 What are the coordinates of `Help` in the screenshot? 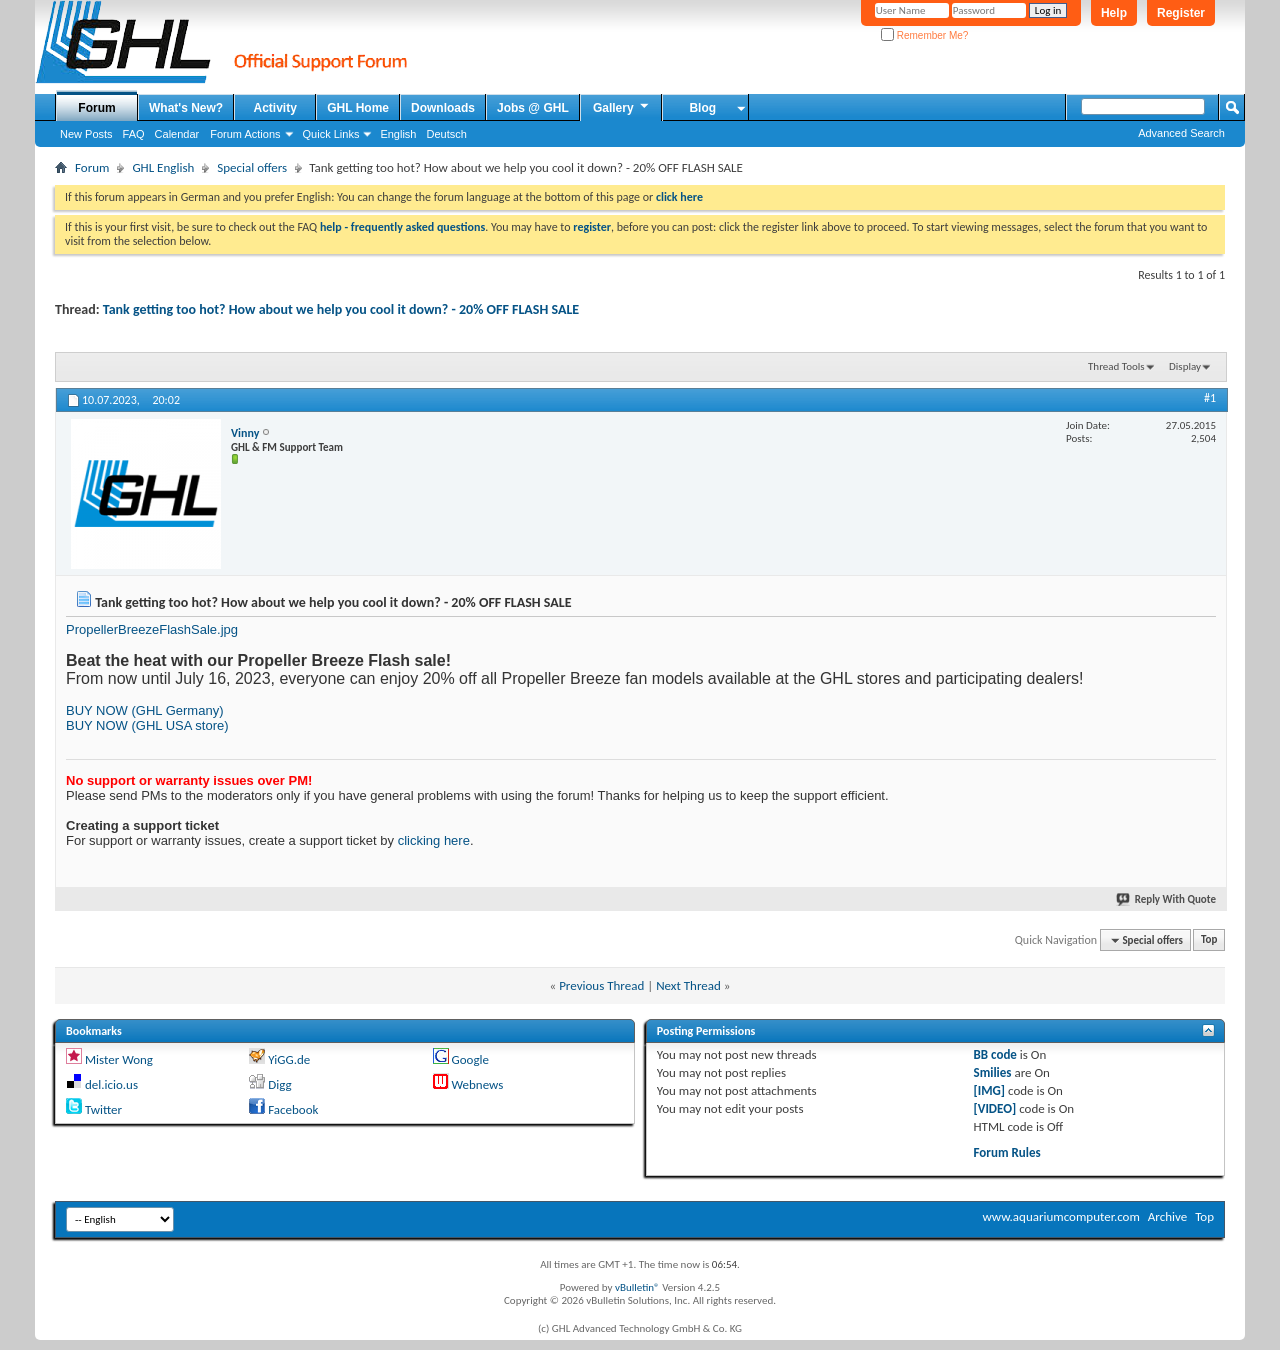 It's located at (1114, 13).